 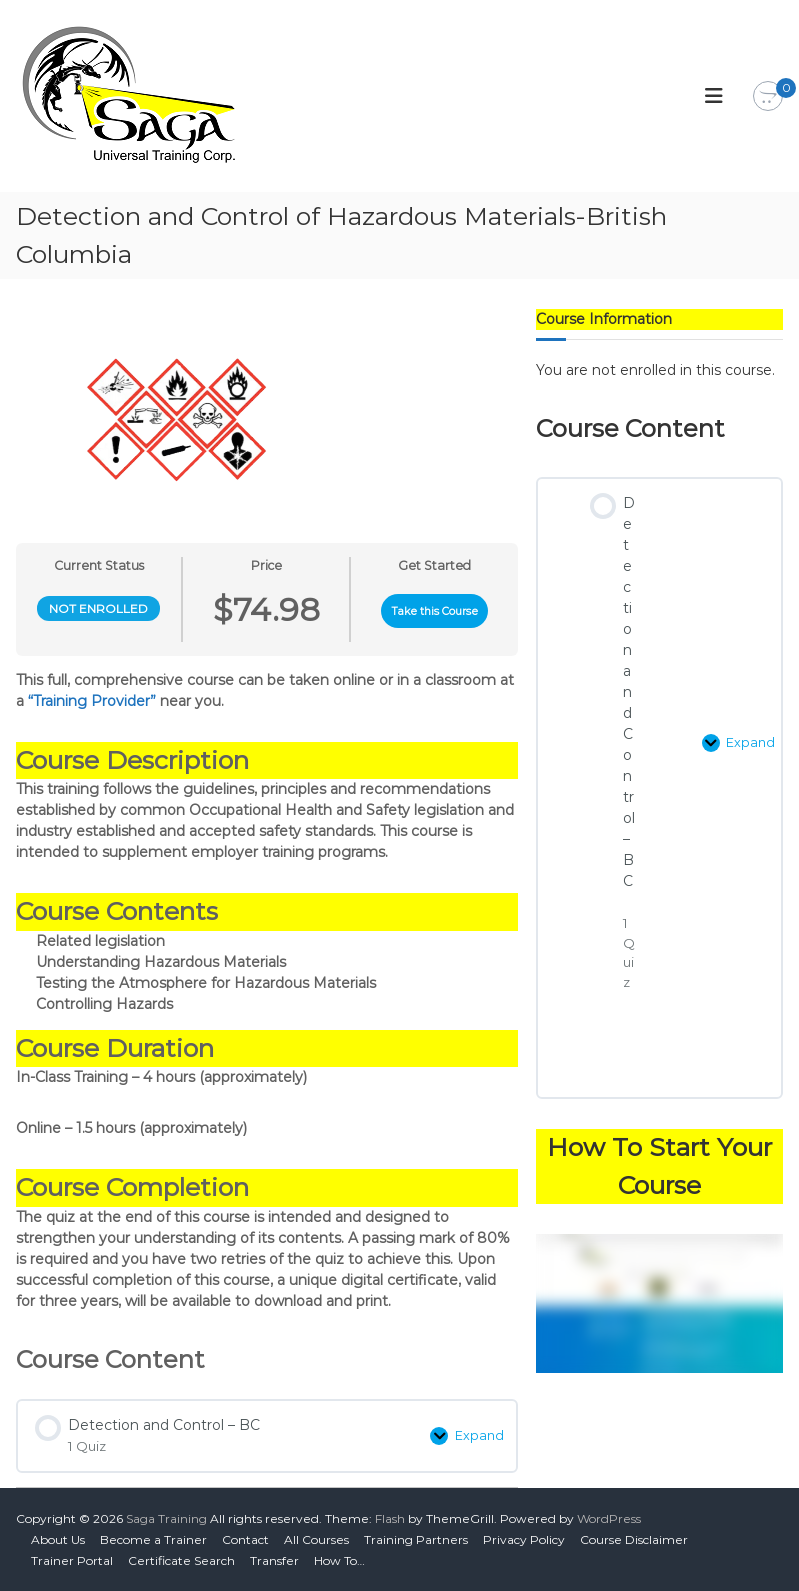 What do you see at coordinates (609, 1518) in the screenshot?
I see `WordPress` at bounding box center [609, 1518].